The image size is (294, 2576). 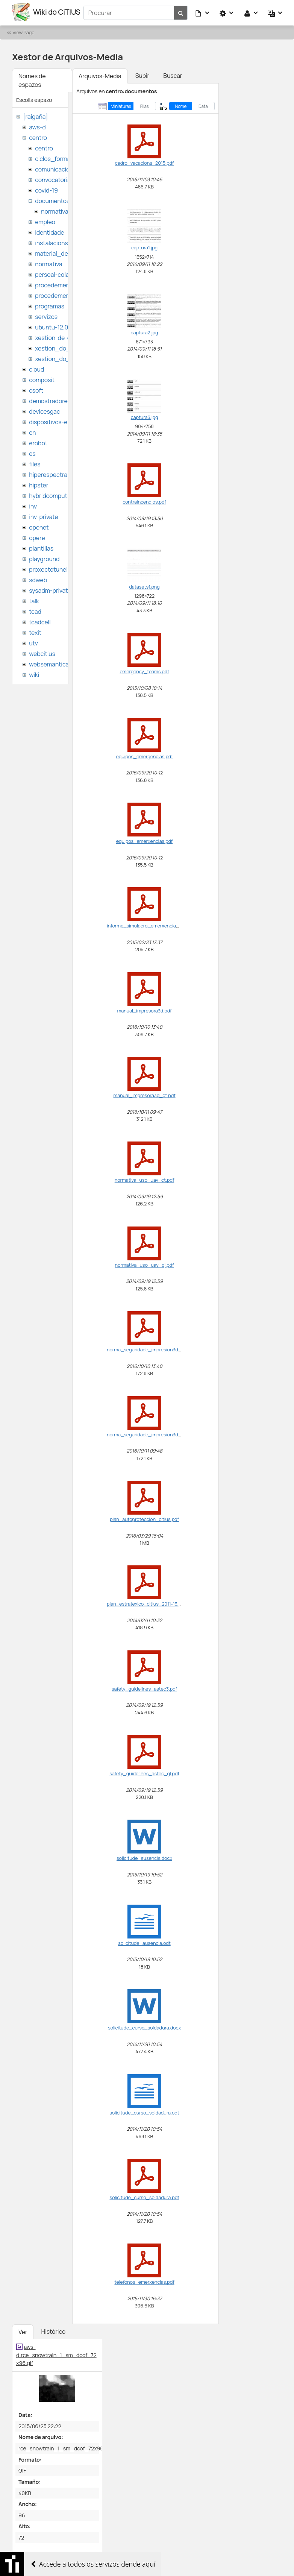 I want to click on talk, so click(x=34, y=599).